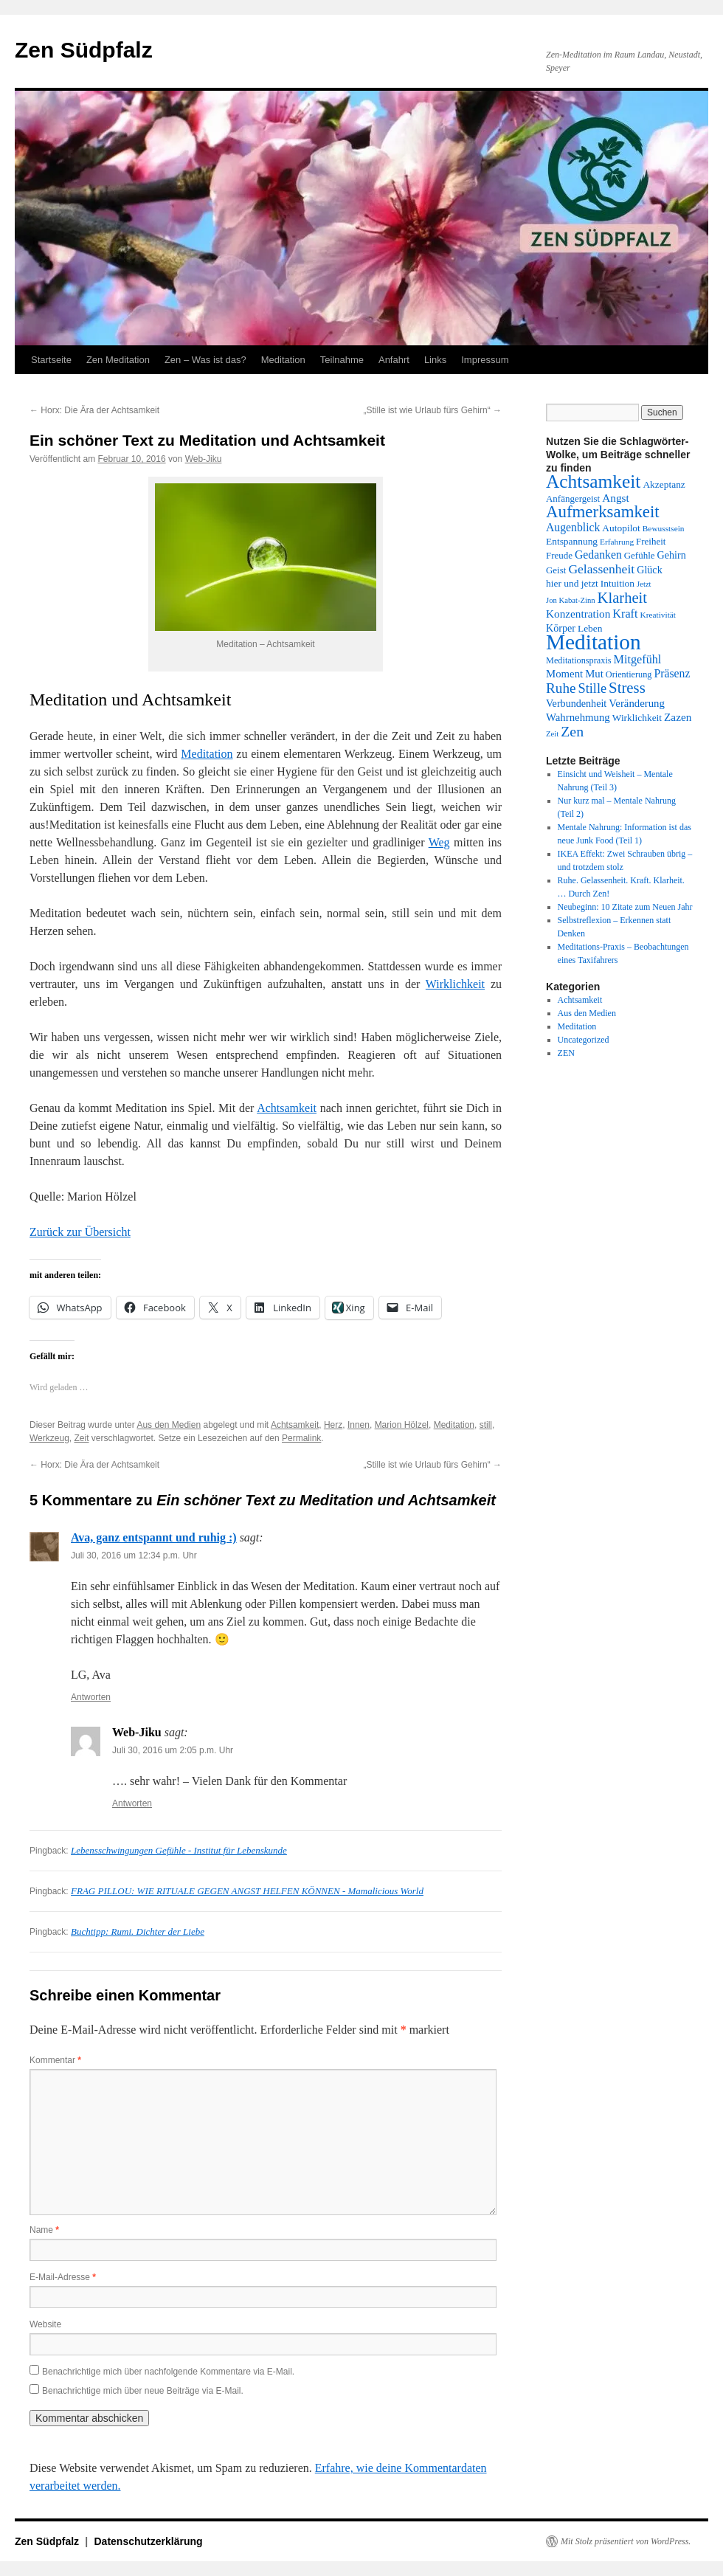  Describe the element at coordinates (598, 554) in the screenshot. I see `Gedanken [Gedanken (19 Einträge)]` at that location.